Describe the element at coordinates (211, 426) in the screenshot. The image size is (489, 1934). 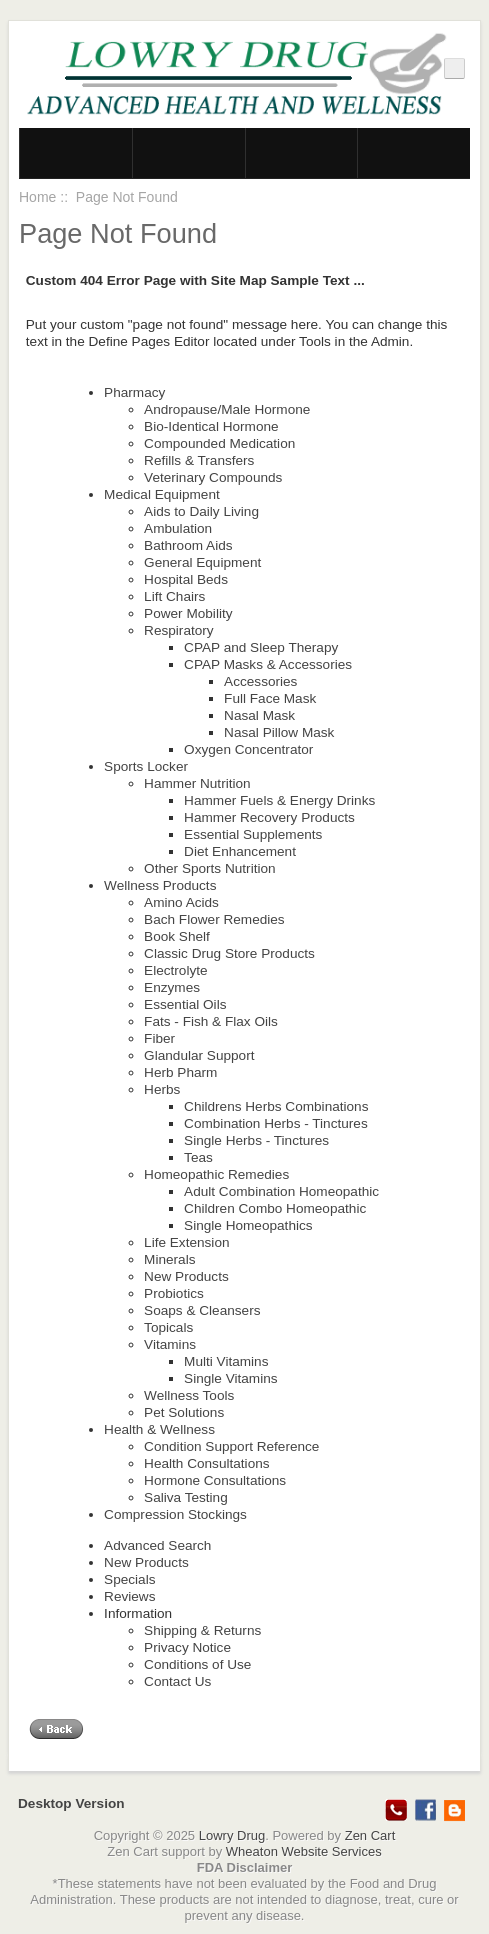
I see `Bio-Identical Hormone` at that location.